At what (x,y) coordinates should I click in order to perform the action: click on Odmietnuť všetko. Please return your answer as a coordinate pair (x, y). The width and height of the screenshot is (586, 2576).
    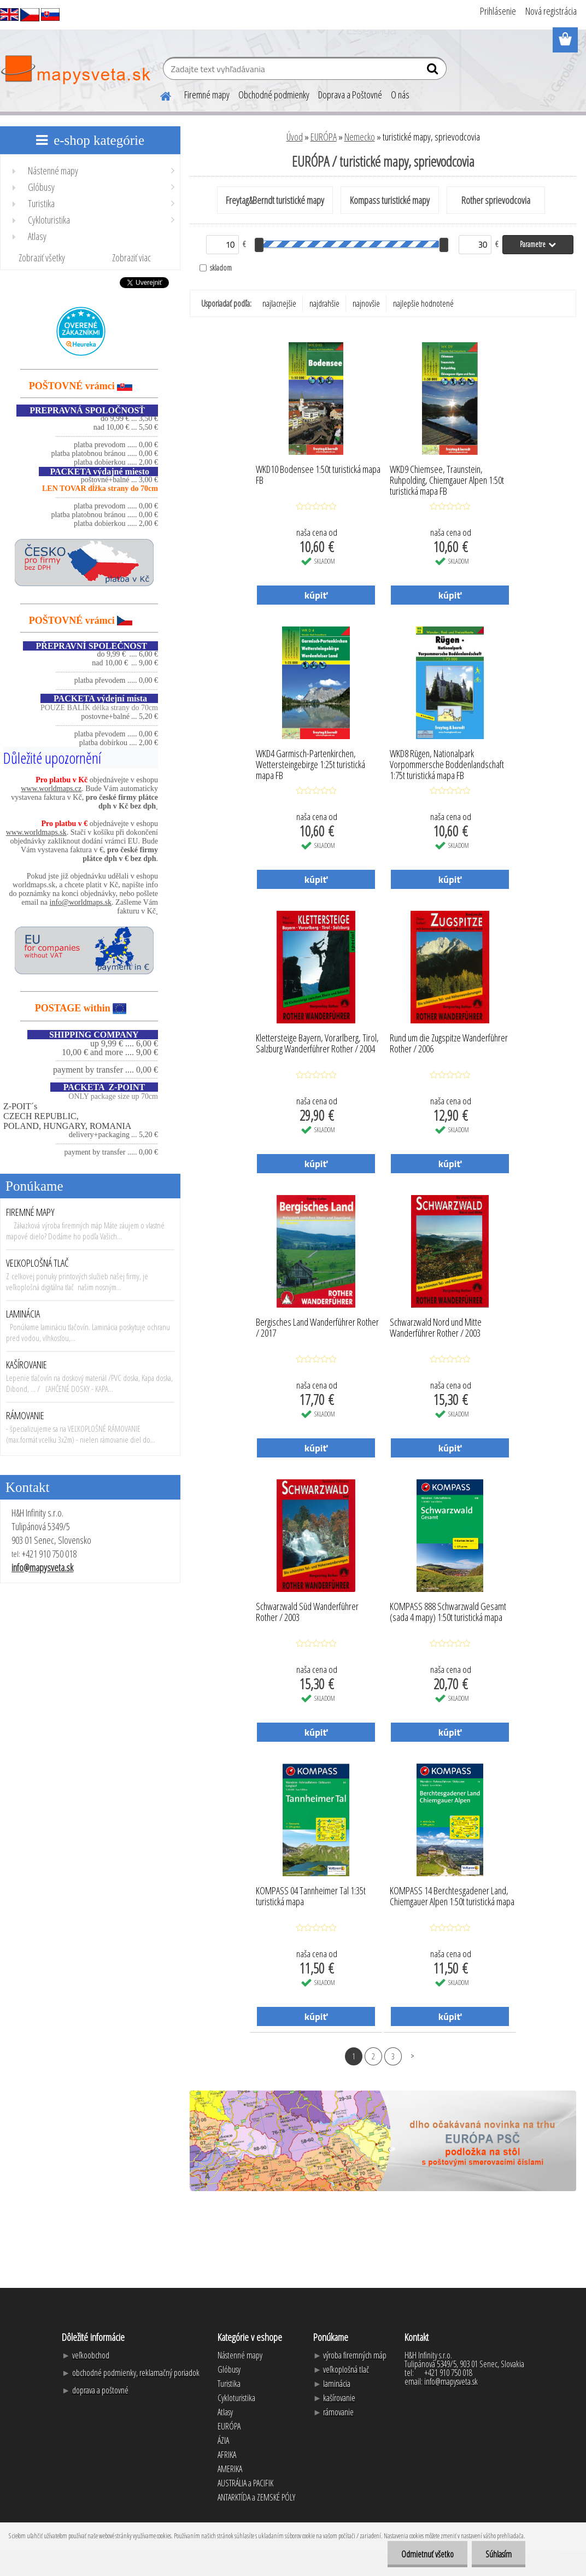
    Looking at the image, I should click on (427, 2554).